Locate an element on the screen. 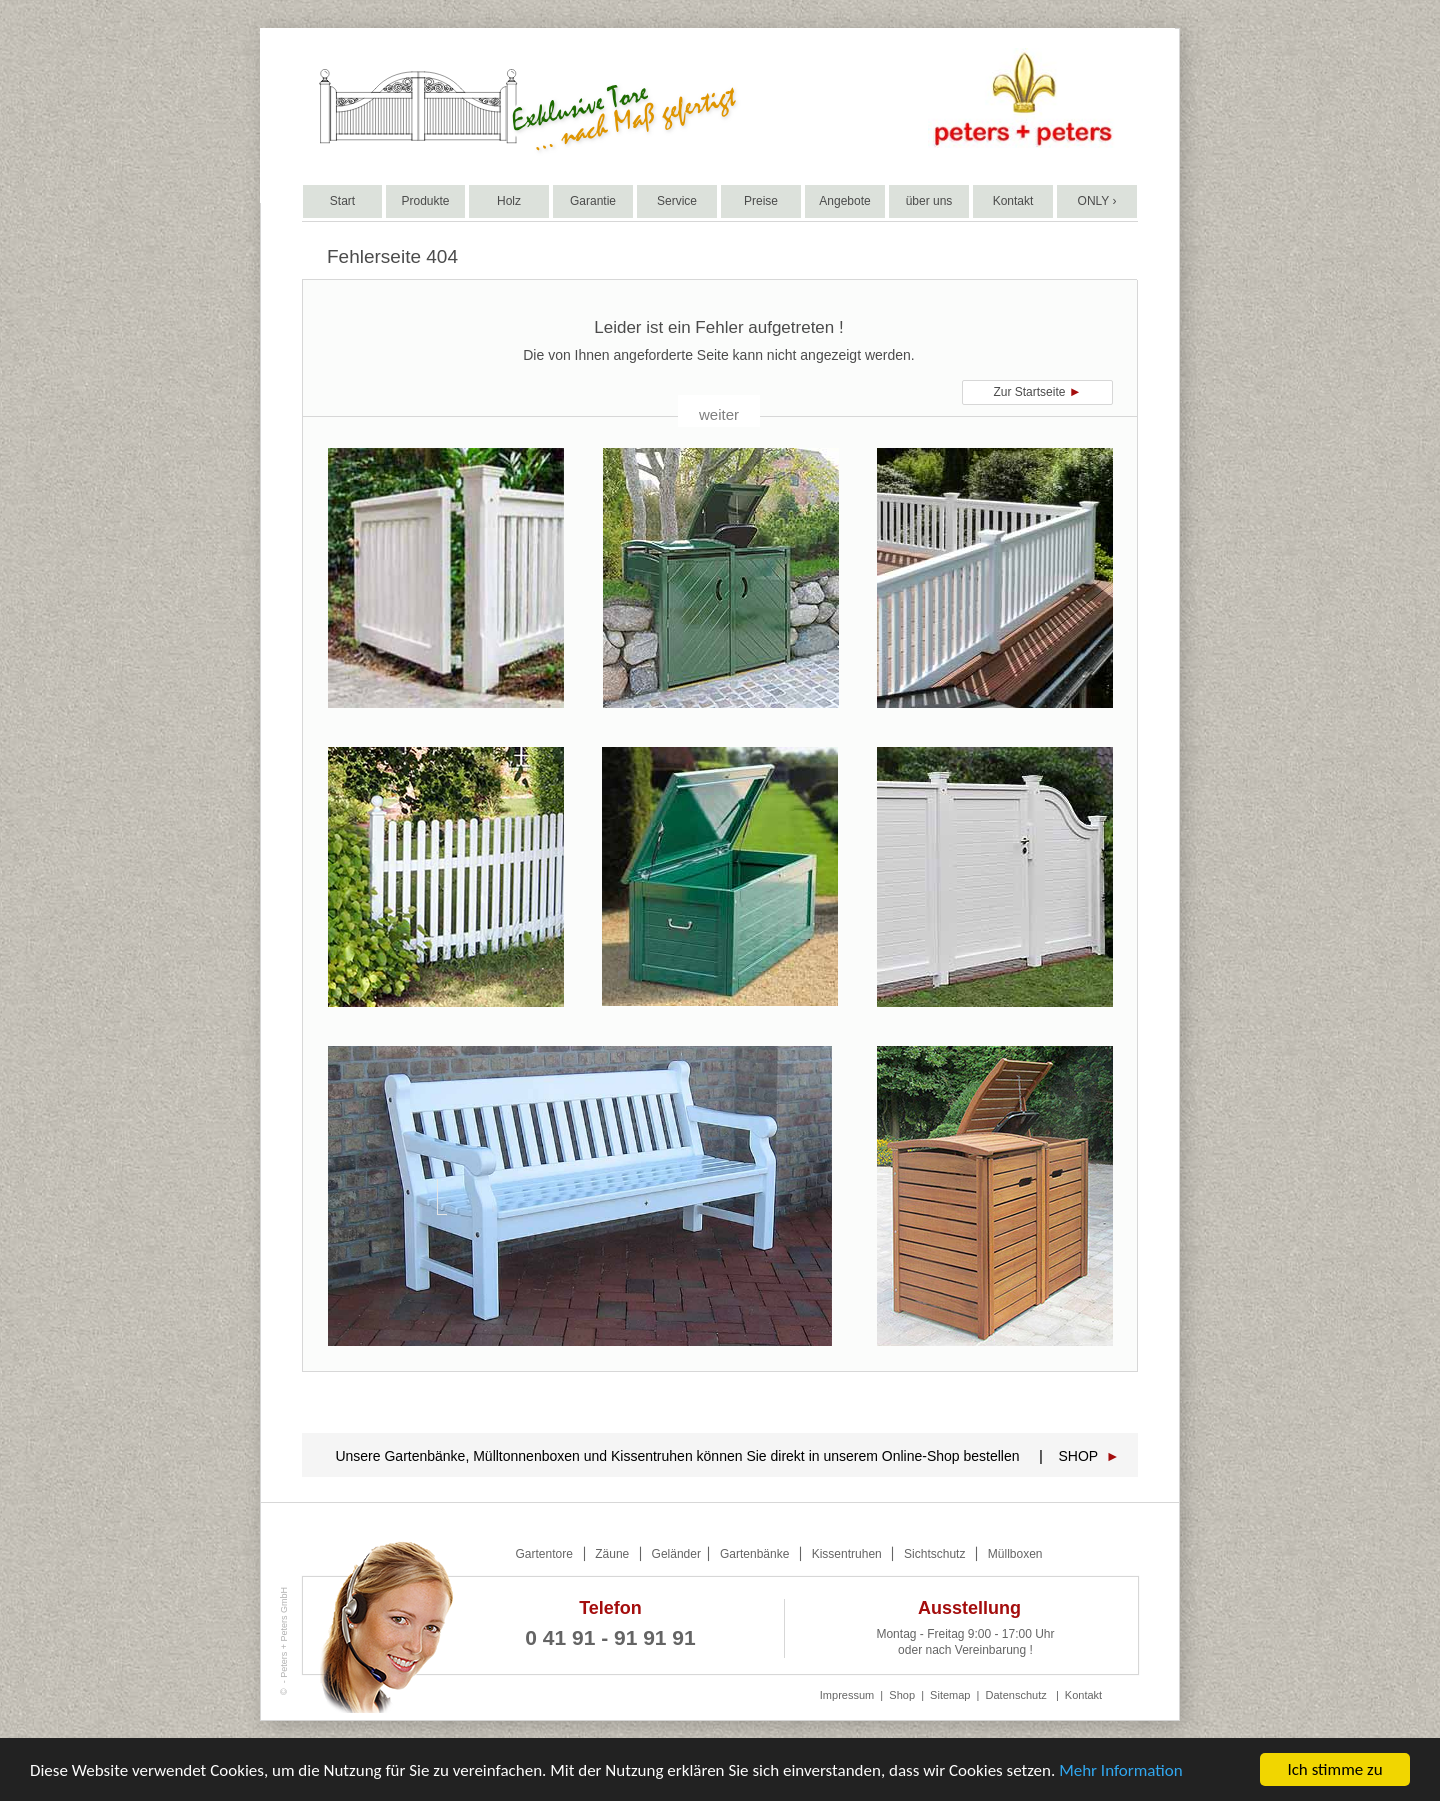 The height and width of the screenshot is (1801, 1440). Sitemap is located at coordinates (950, 1695).